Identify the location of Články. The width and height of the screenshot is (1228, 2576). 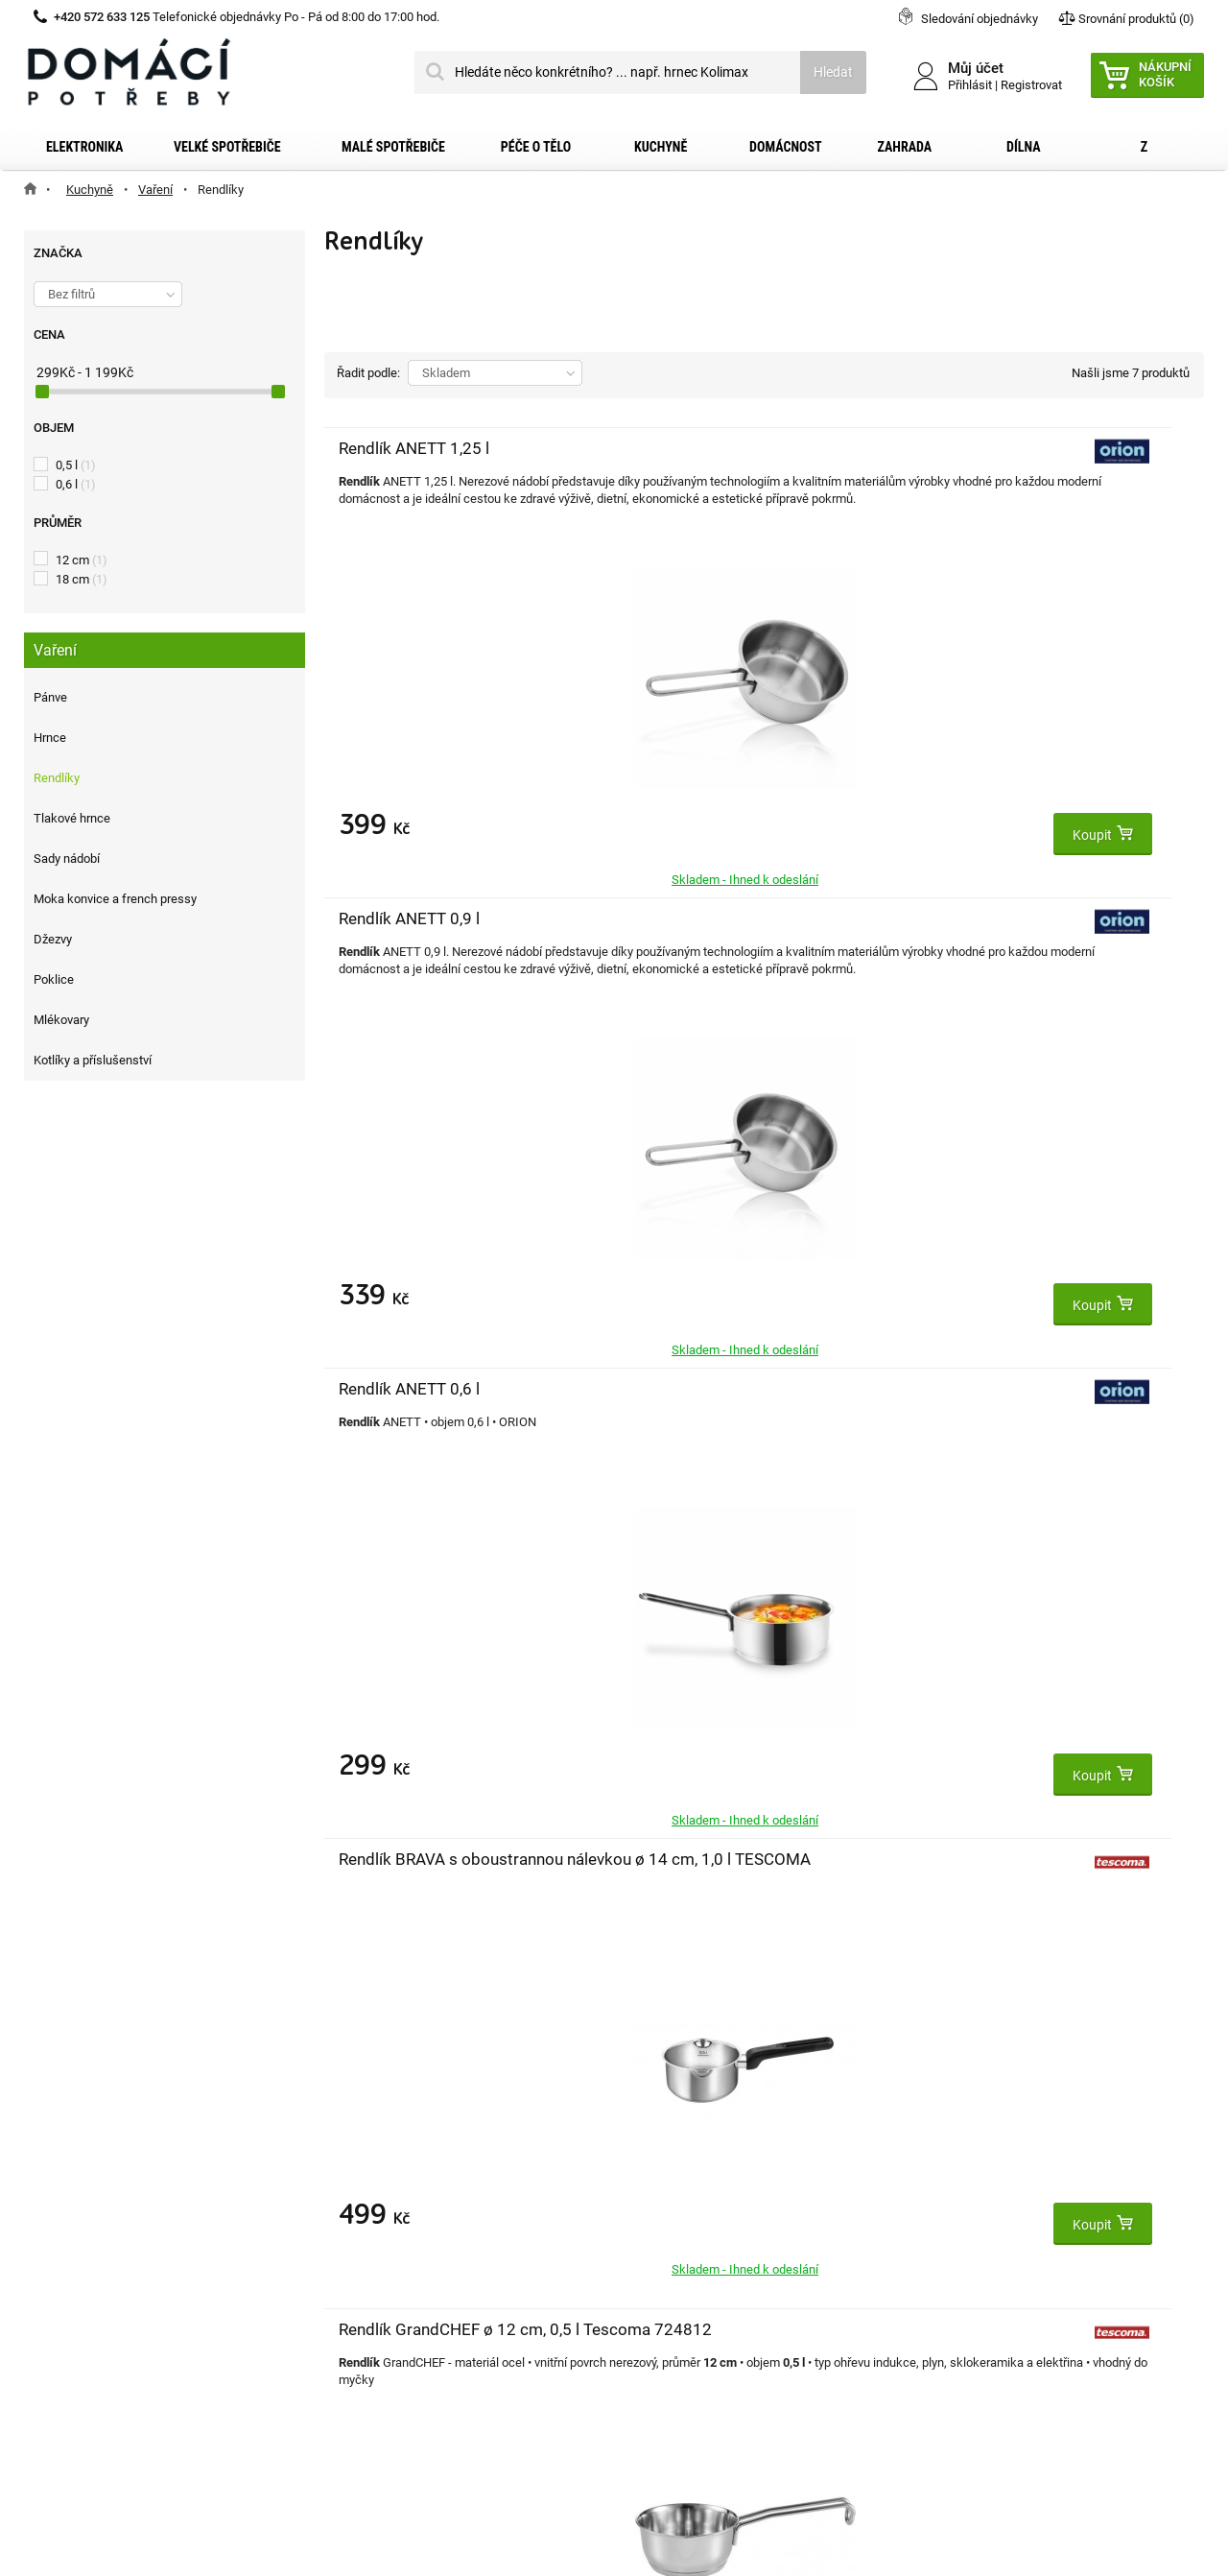
(66, 2332).